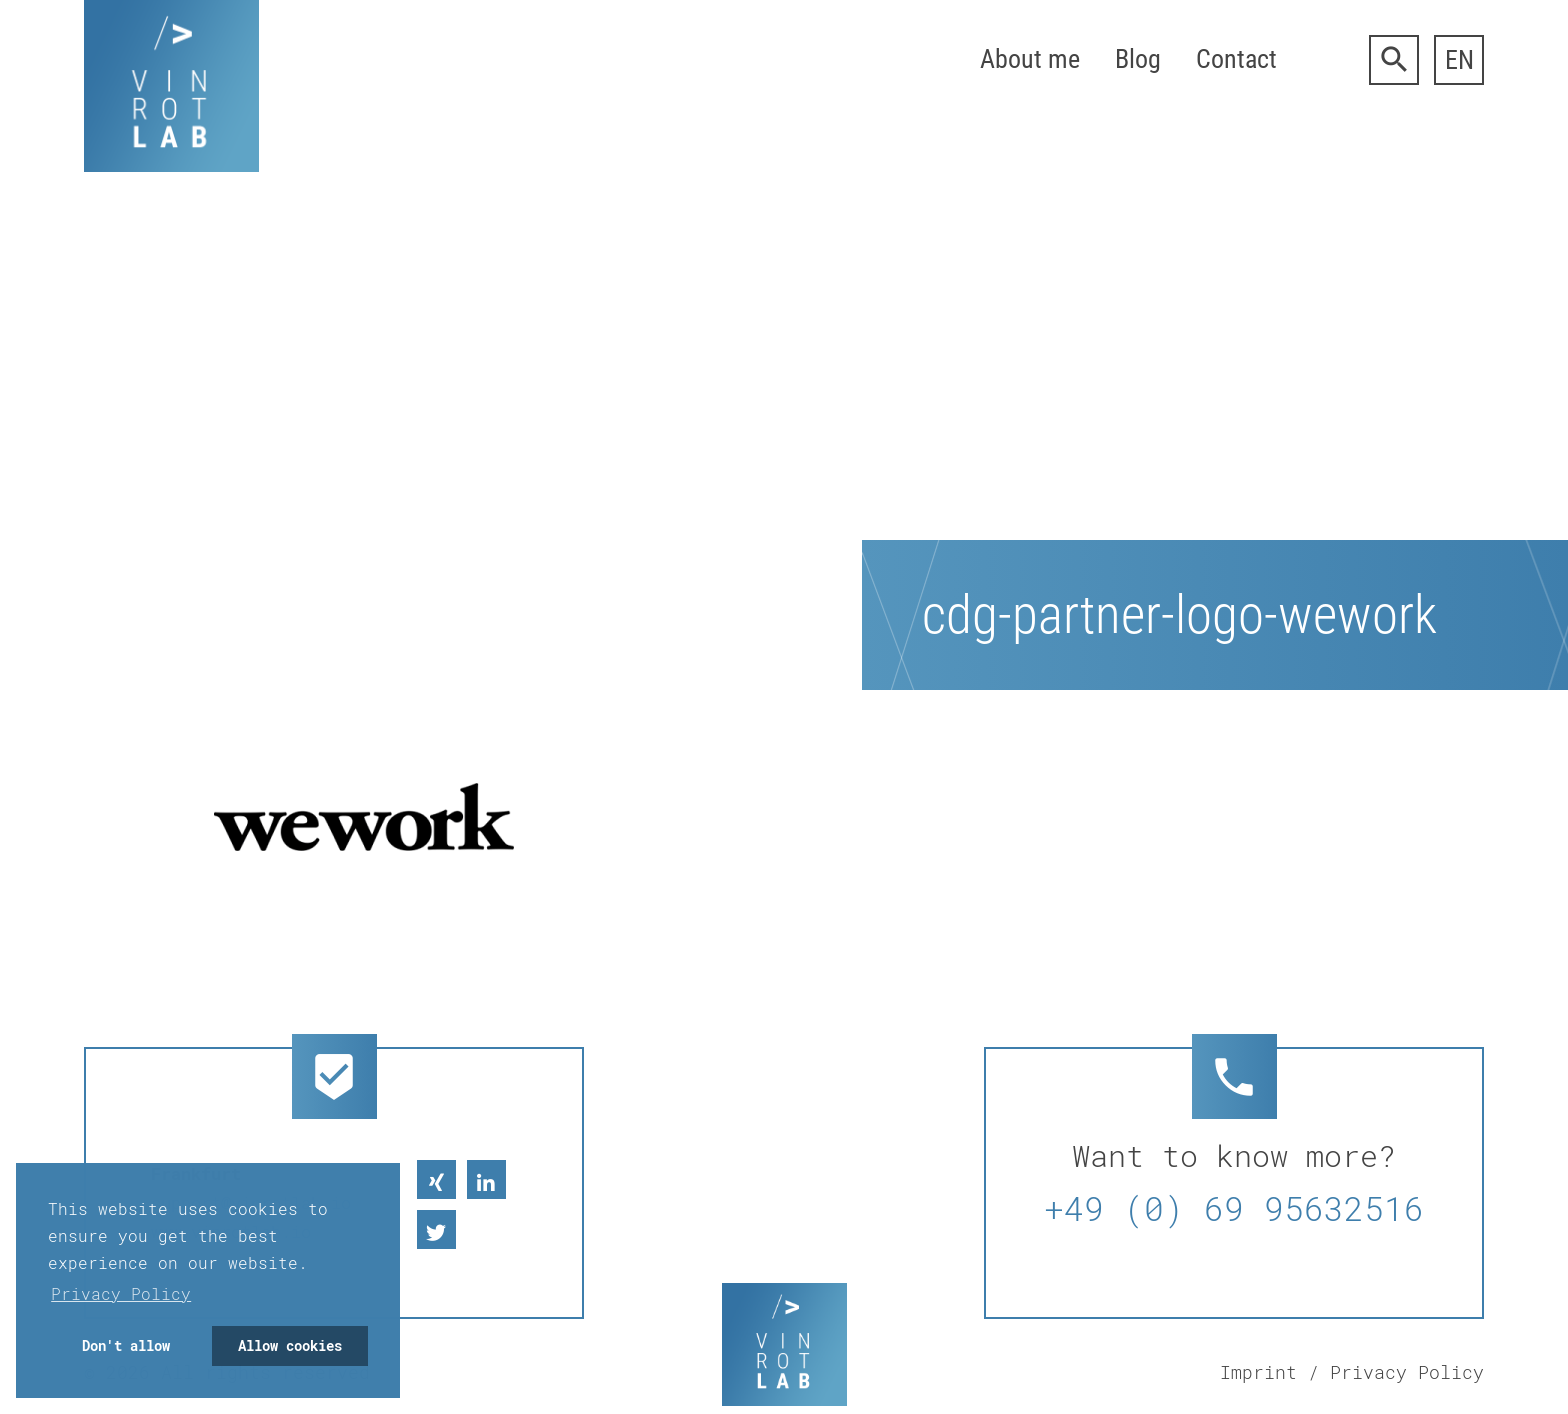 The height and width of the screenshot is (1414, 1568). Describe the element at coordinates (1138, 59) in the screenshot. I see `Blog` at that location.